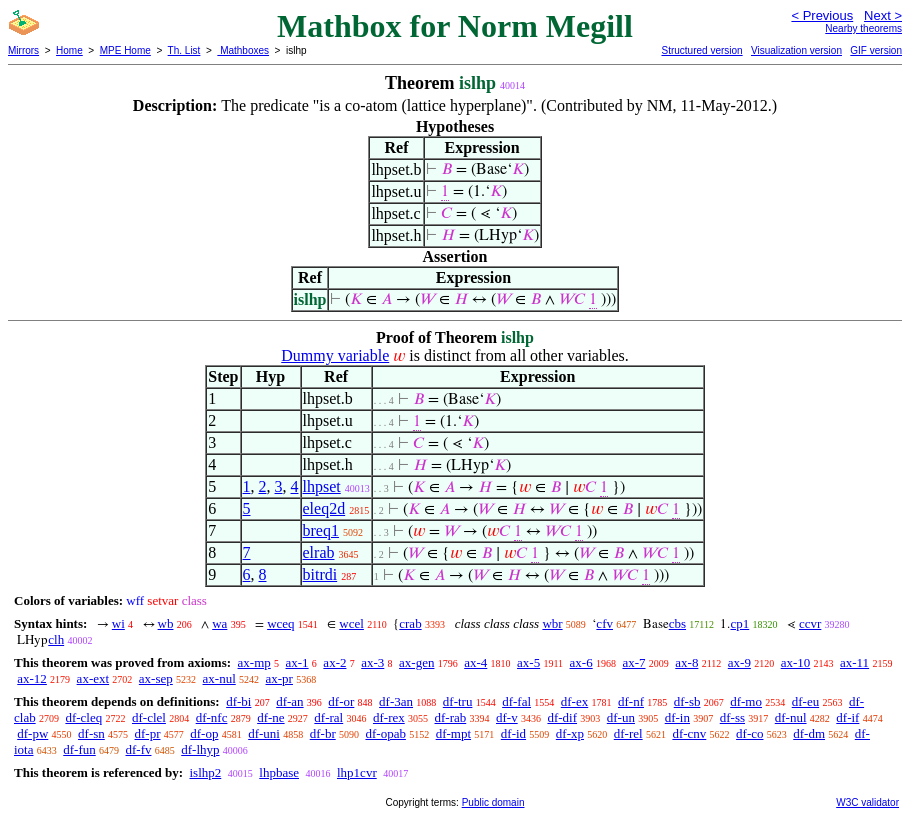 The height and width of the screenshot is (819, 910). Describe the element at coordinates (796, 662) in the screenshot. I see `ax-10` at that location.